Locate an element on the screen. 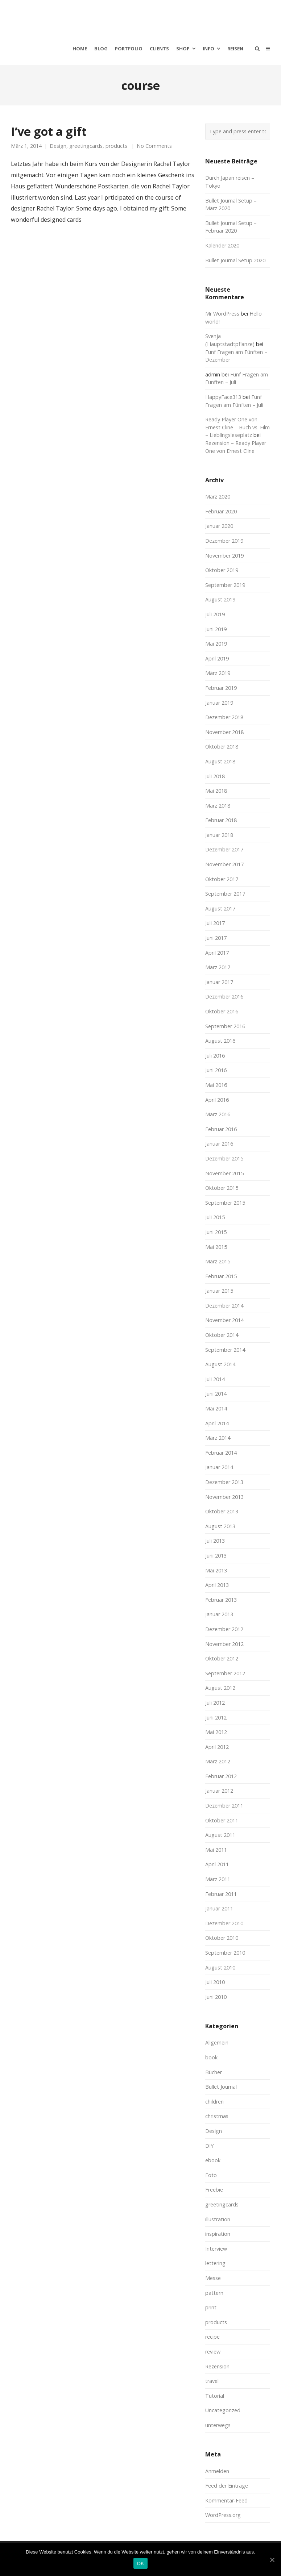  Juli 2015 is located at coordinates (215, 1217).